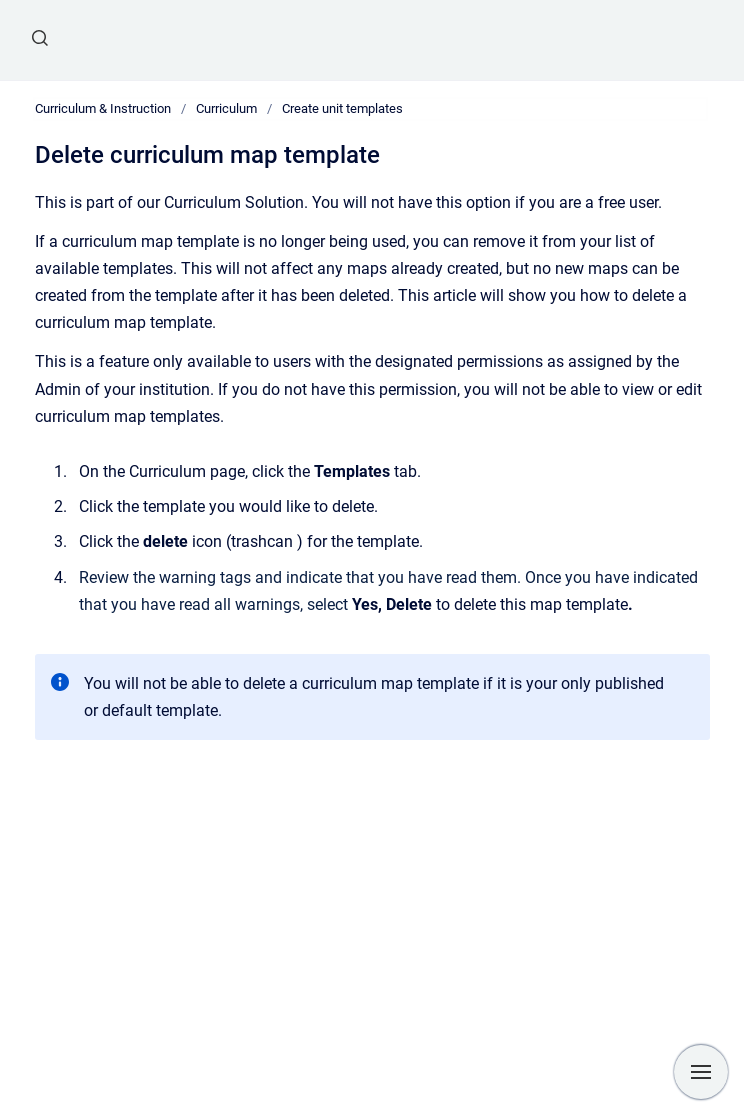  I want to click on Curriculum, so click(226, 108).